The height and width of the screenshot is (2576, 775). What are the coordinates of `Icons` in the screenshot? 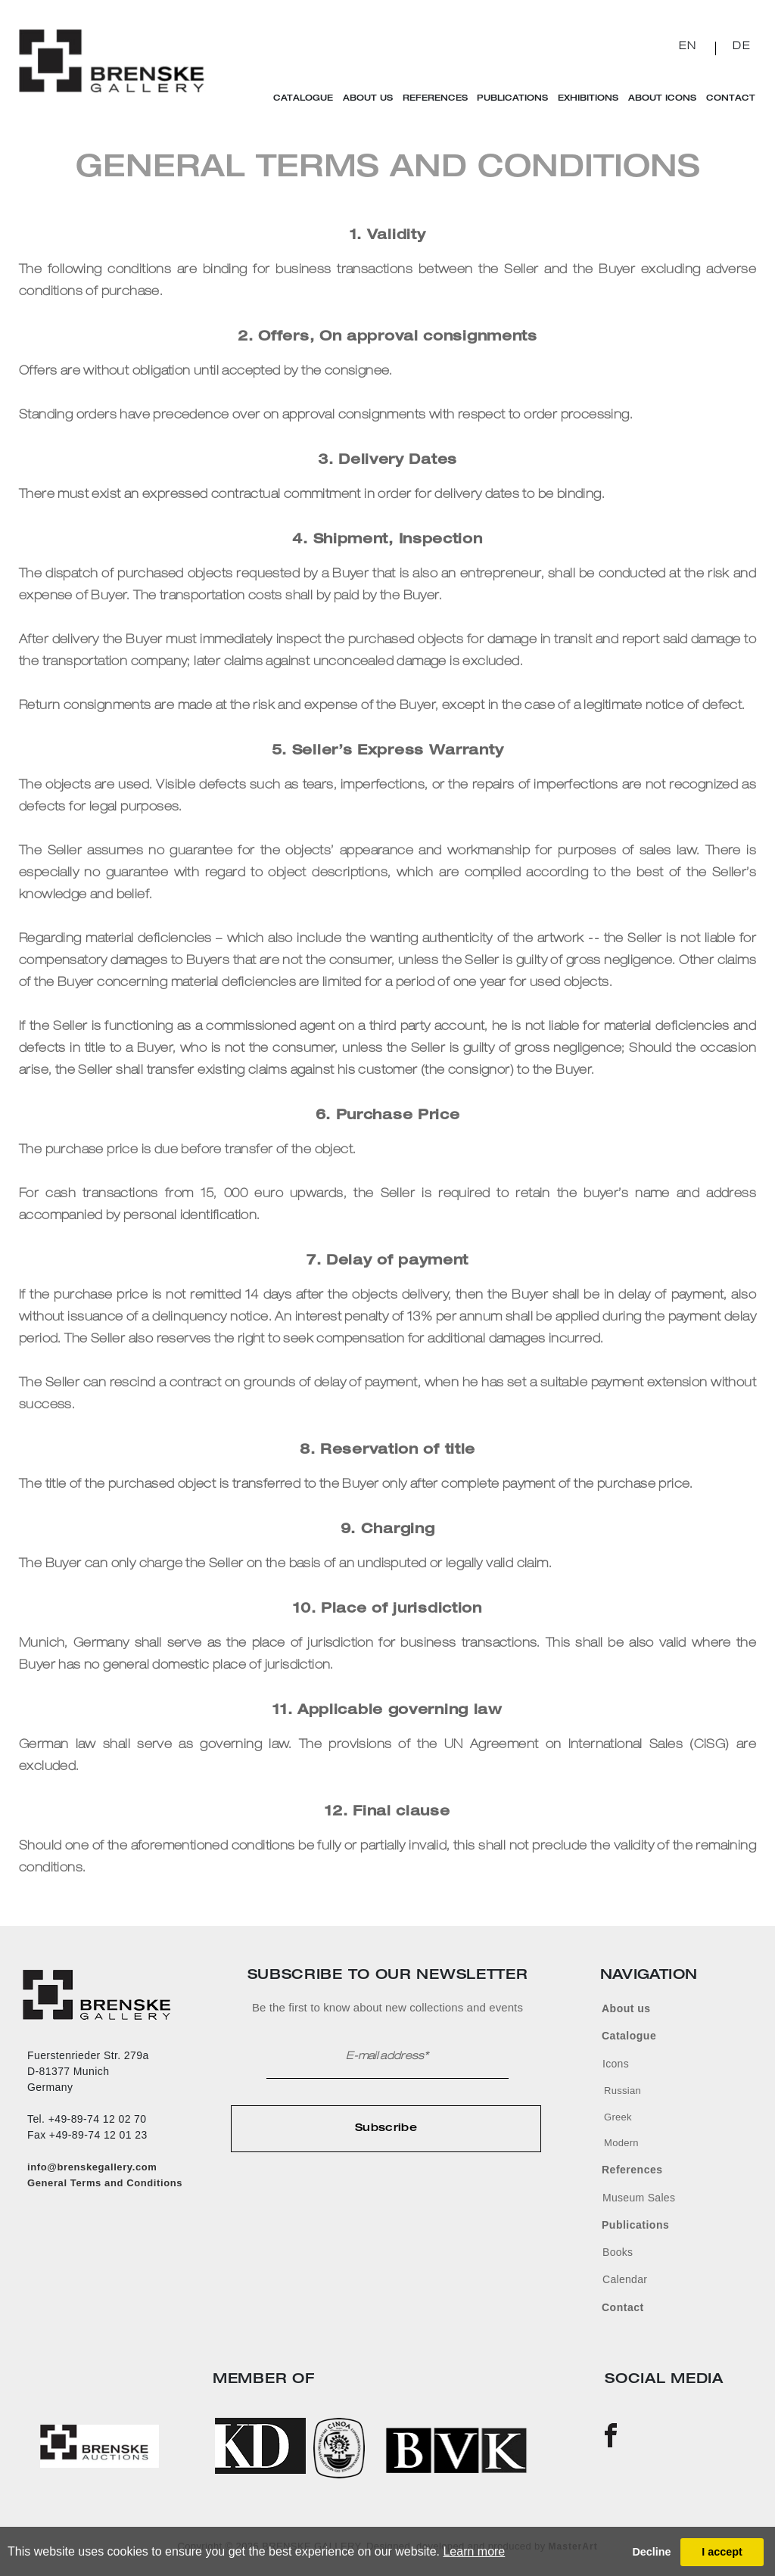 It's located at (615, 2064).